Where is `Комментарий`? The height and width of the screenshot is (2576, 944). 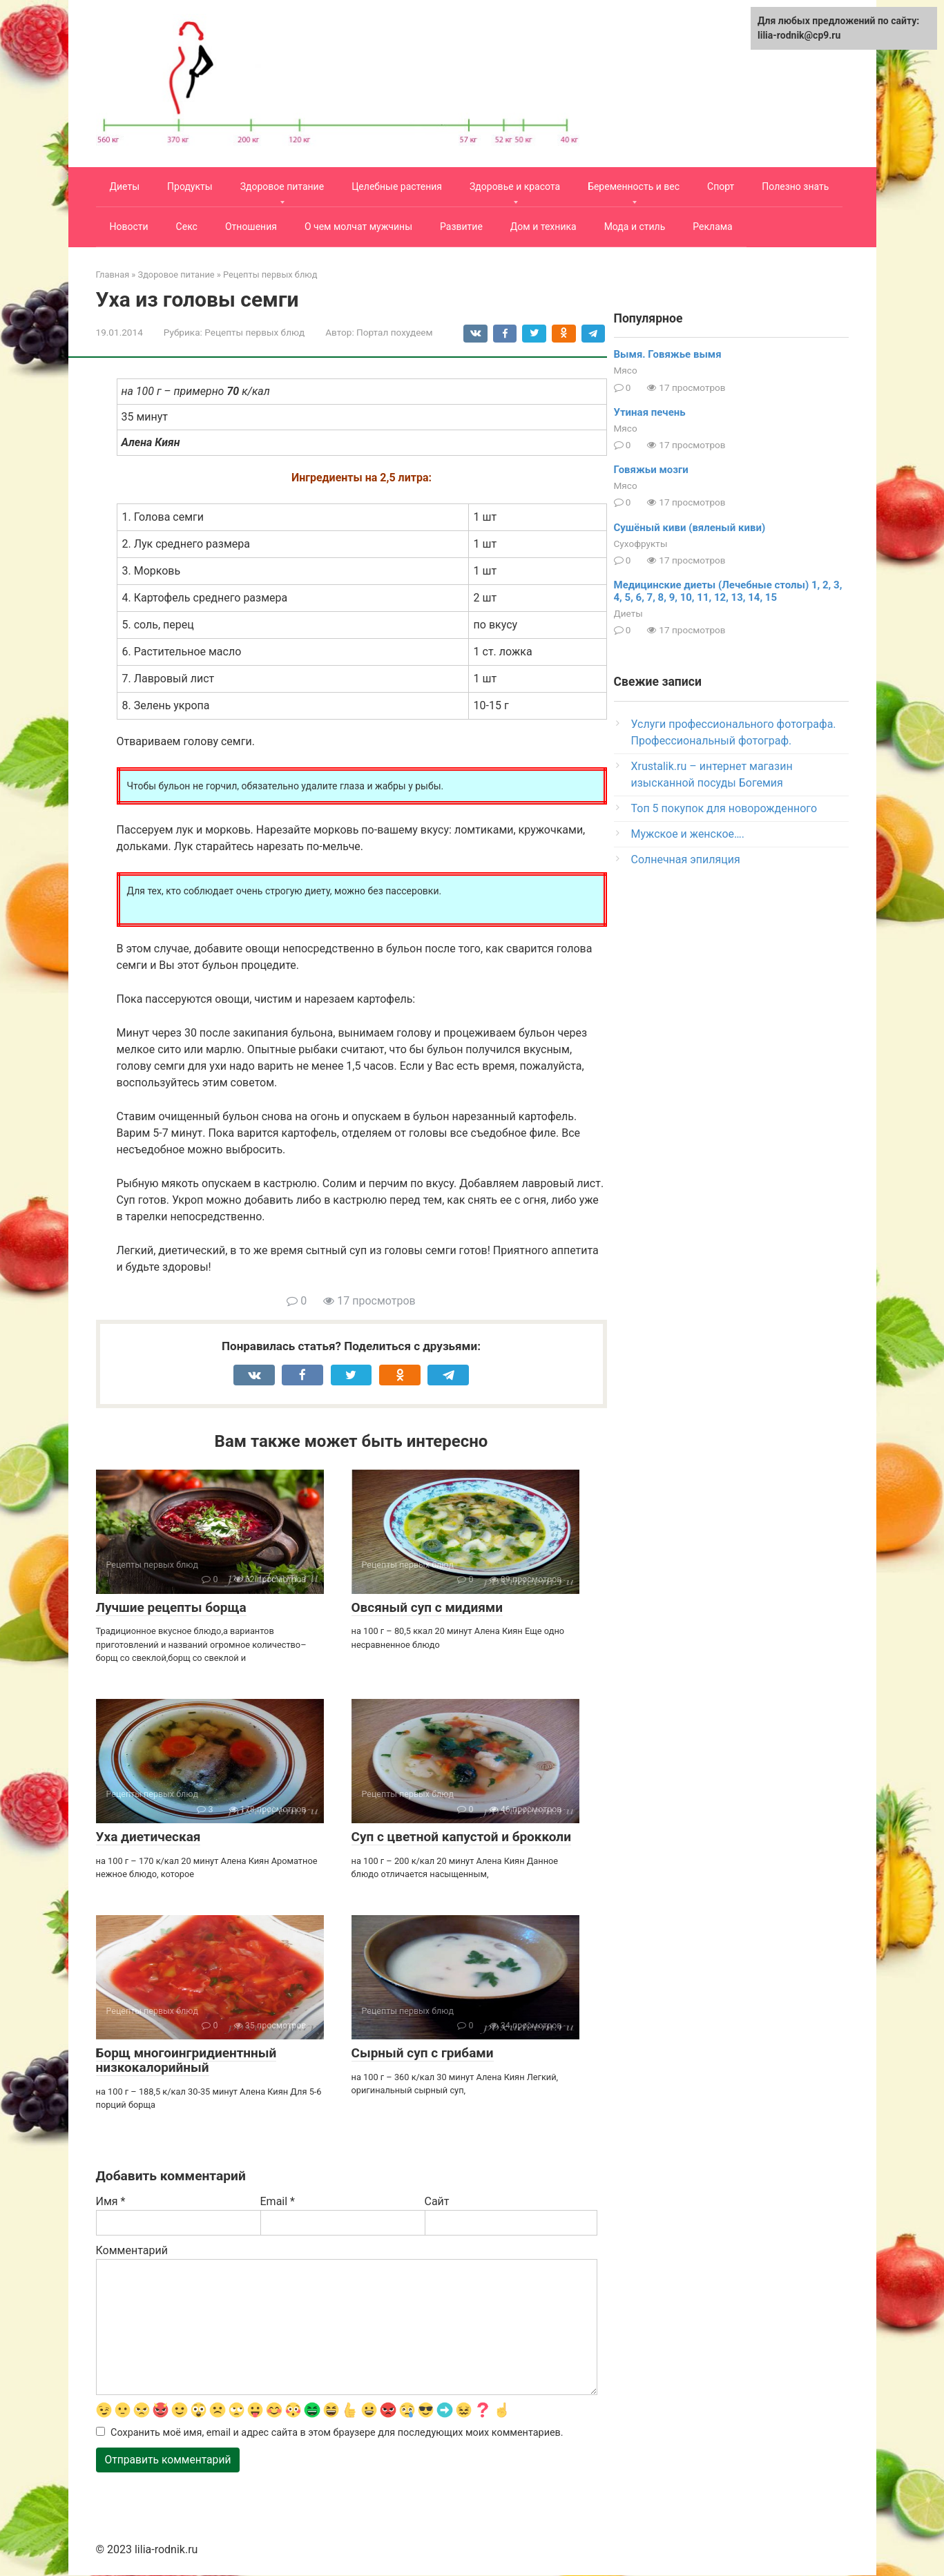 Комментарий is located at coordinates (132, 2250).